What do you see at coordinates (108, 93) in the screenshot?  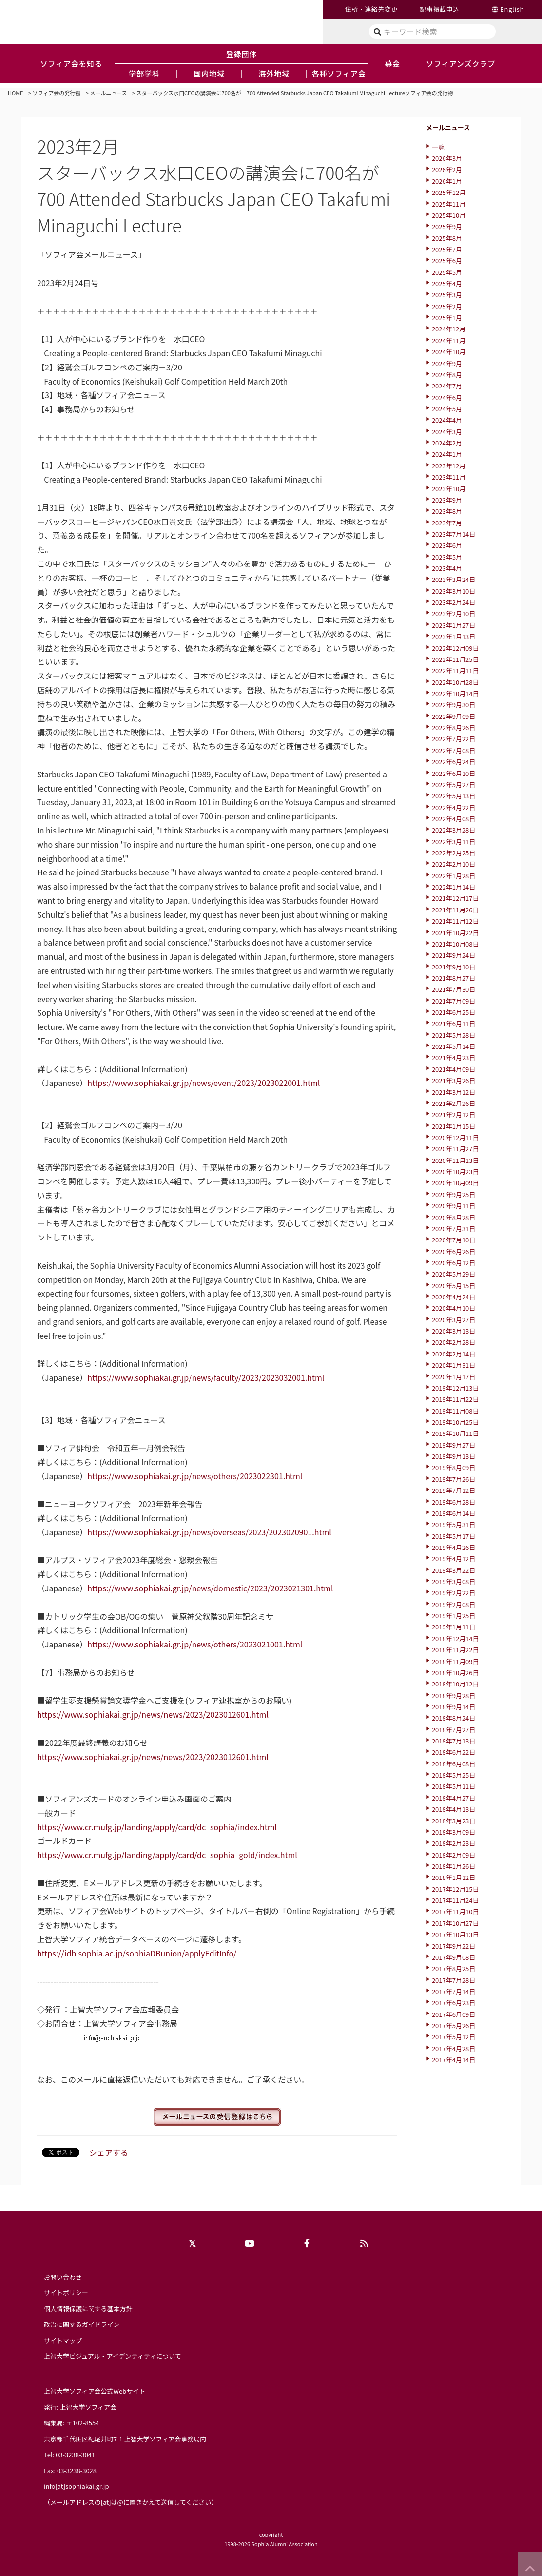 I see `メールニュース` at bounding box center [108, 93].